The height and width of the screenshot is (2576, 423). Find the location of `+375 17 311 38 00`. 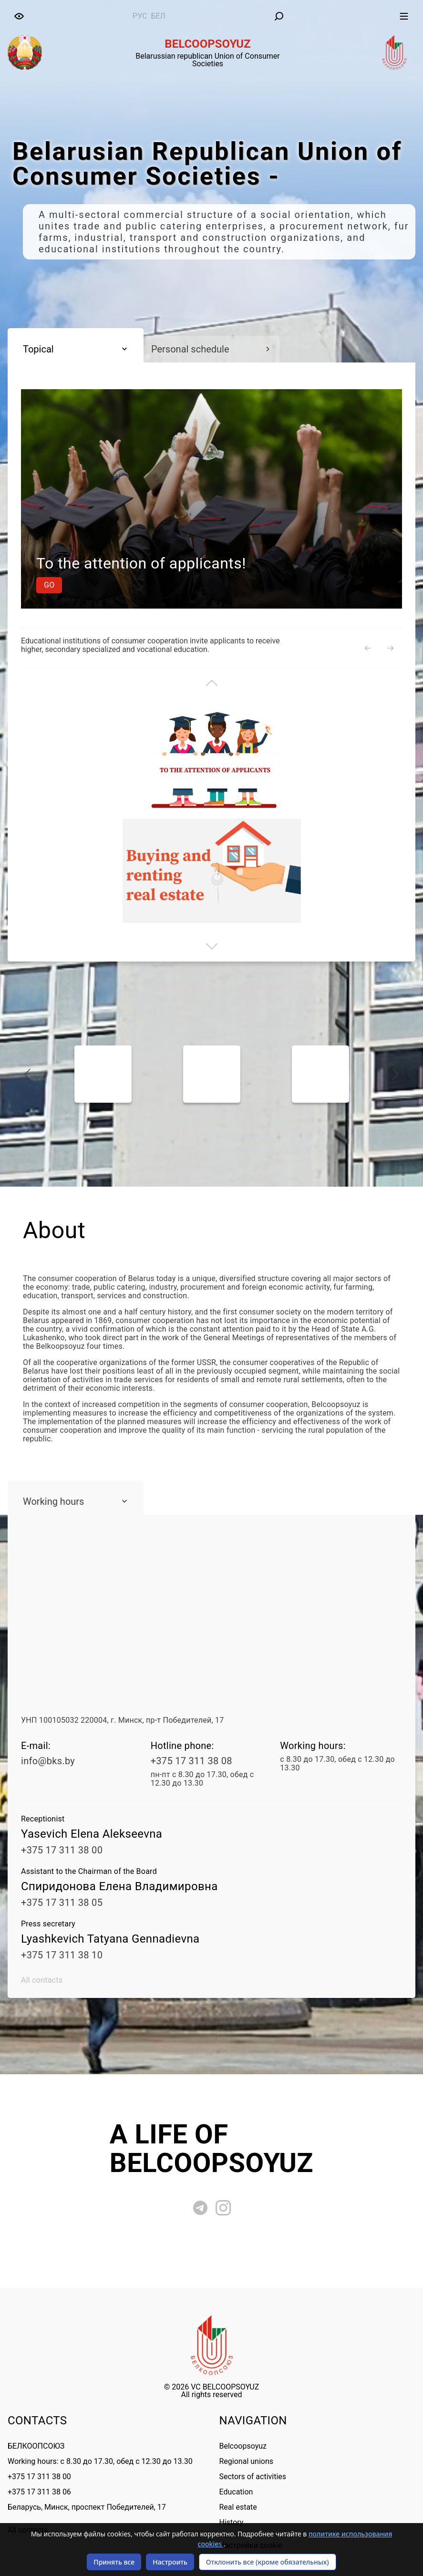

+375 17 311 38 00 is located at coordinates (62, 1850).